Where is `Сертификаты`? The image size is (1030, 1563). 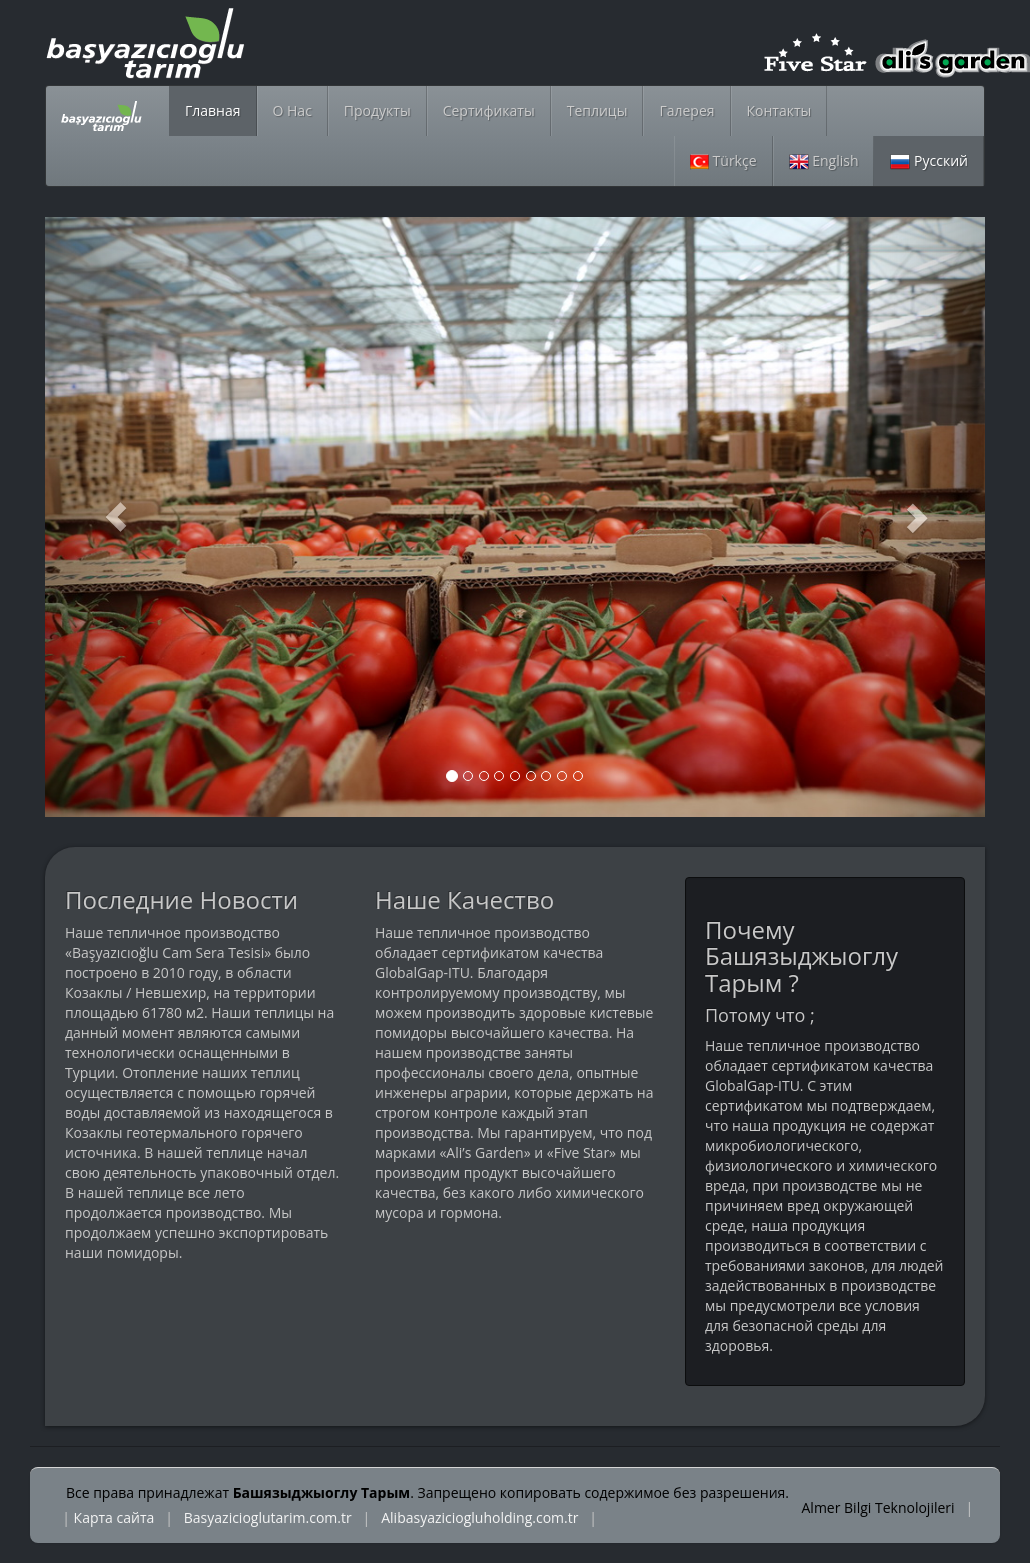
Сертификаты is located at coordinates (489, 110).